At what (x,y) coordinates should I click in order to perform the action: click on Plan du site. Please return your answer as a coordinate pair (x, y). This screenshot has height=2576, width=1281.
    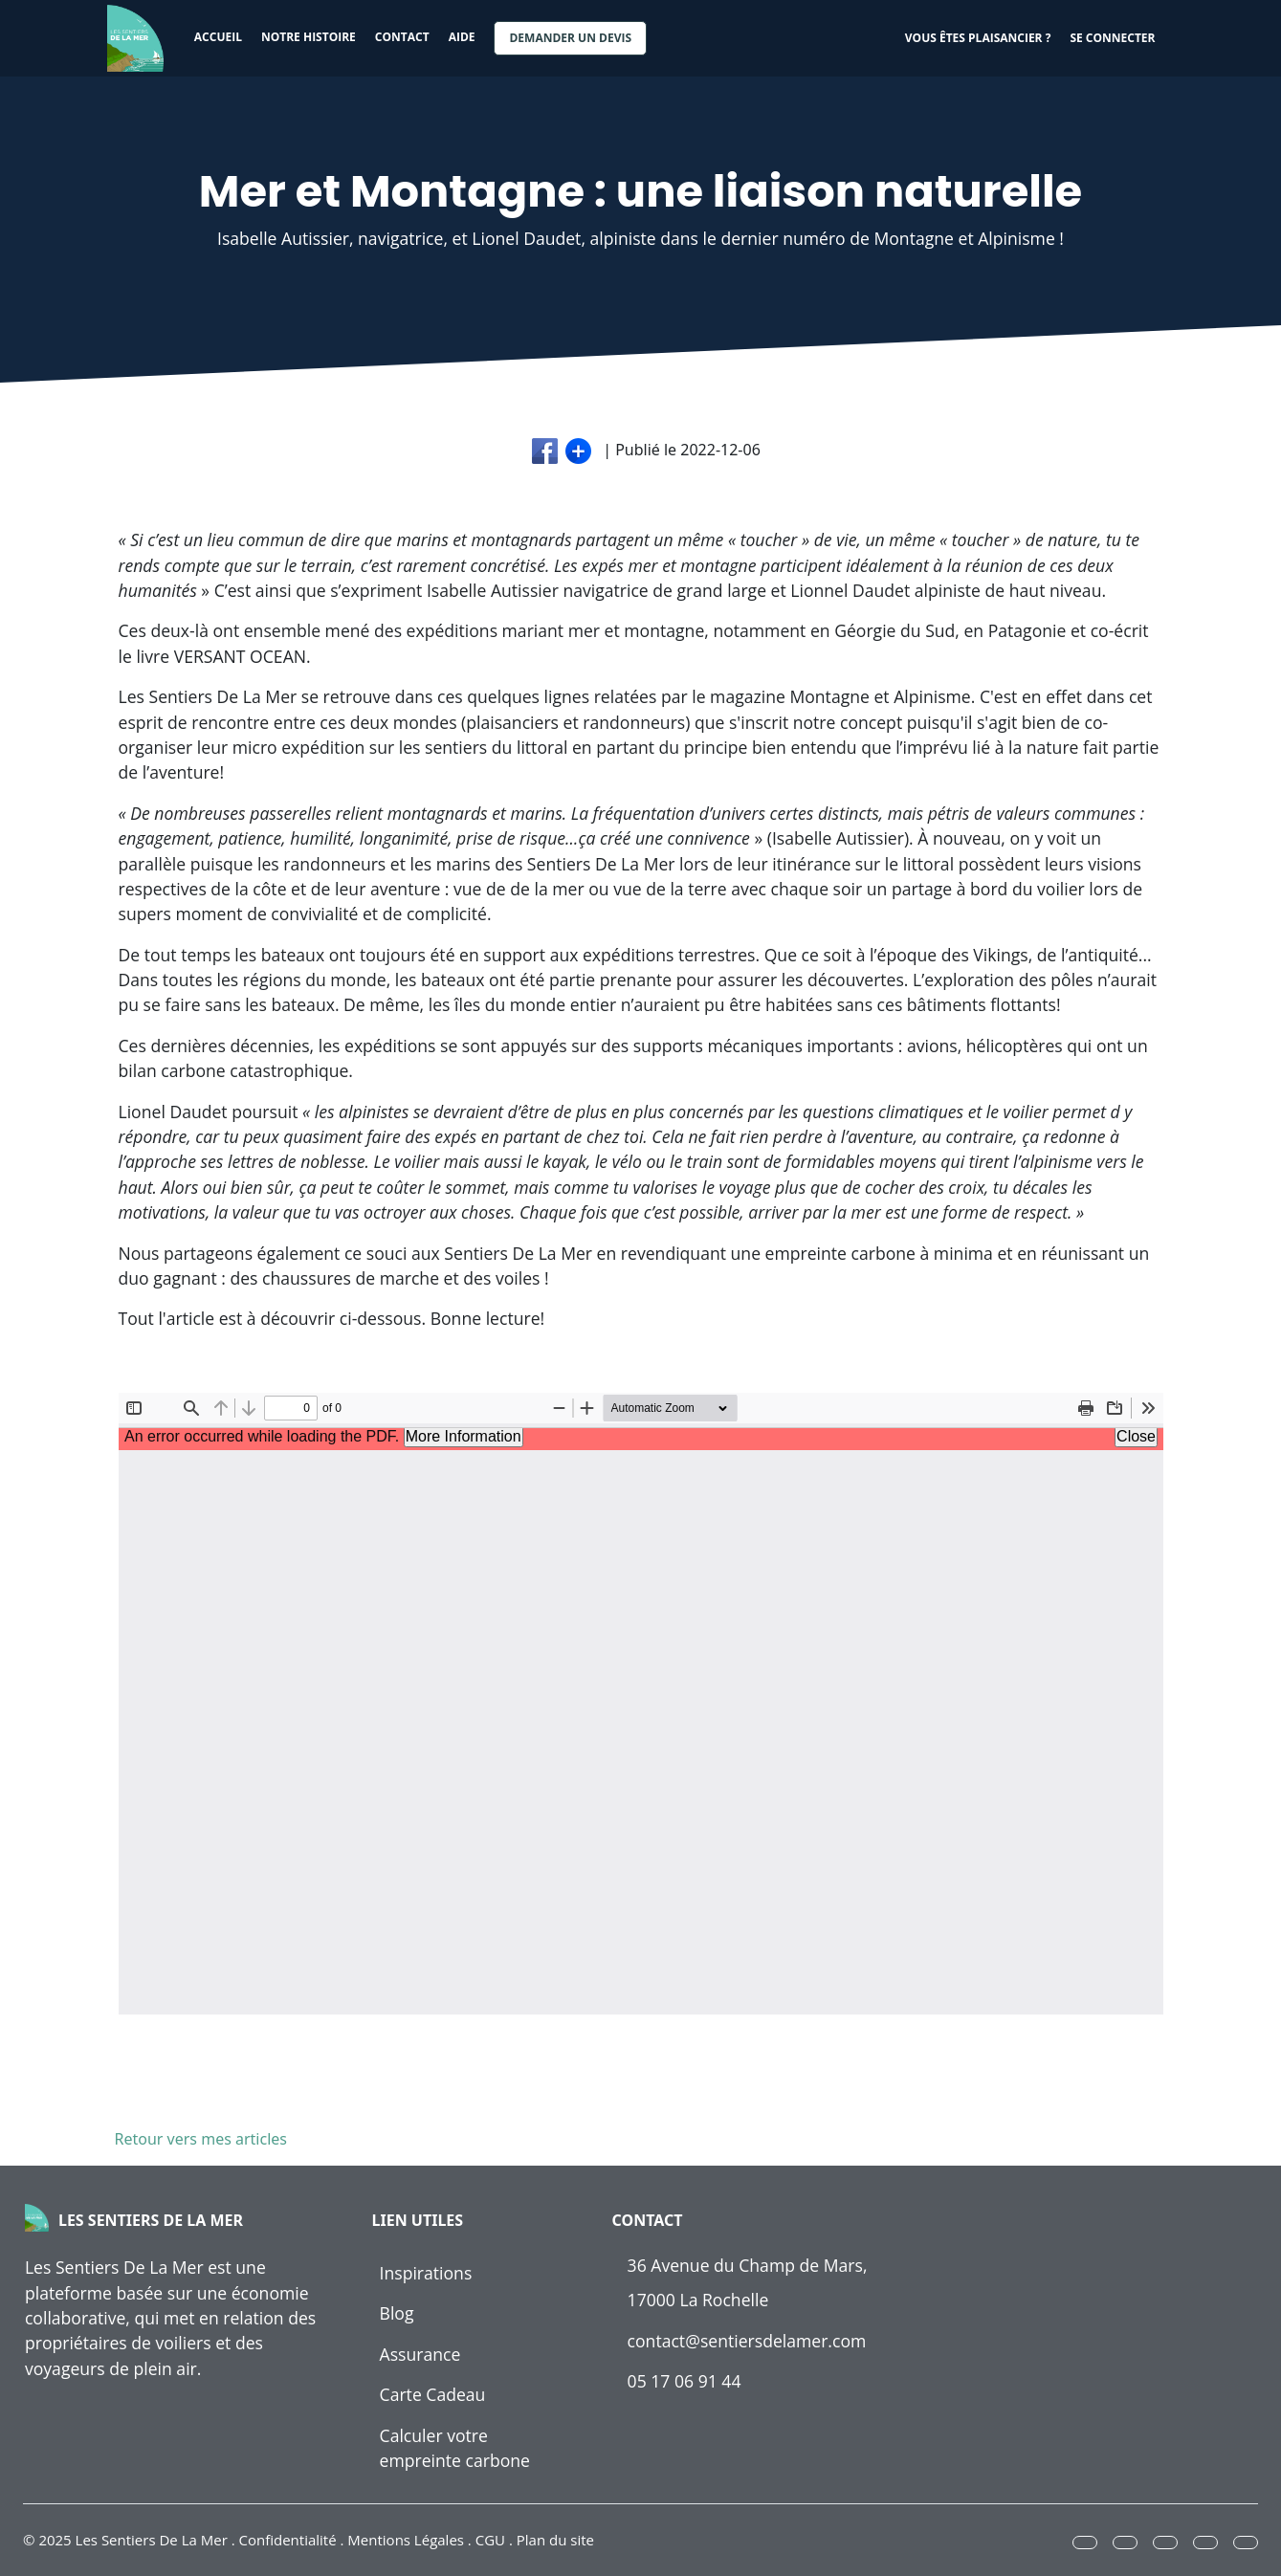
    Looking at the image, I should click on (555, 2539).